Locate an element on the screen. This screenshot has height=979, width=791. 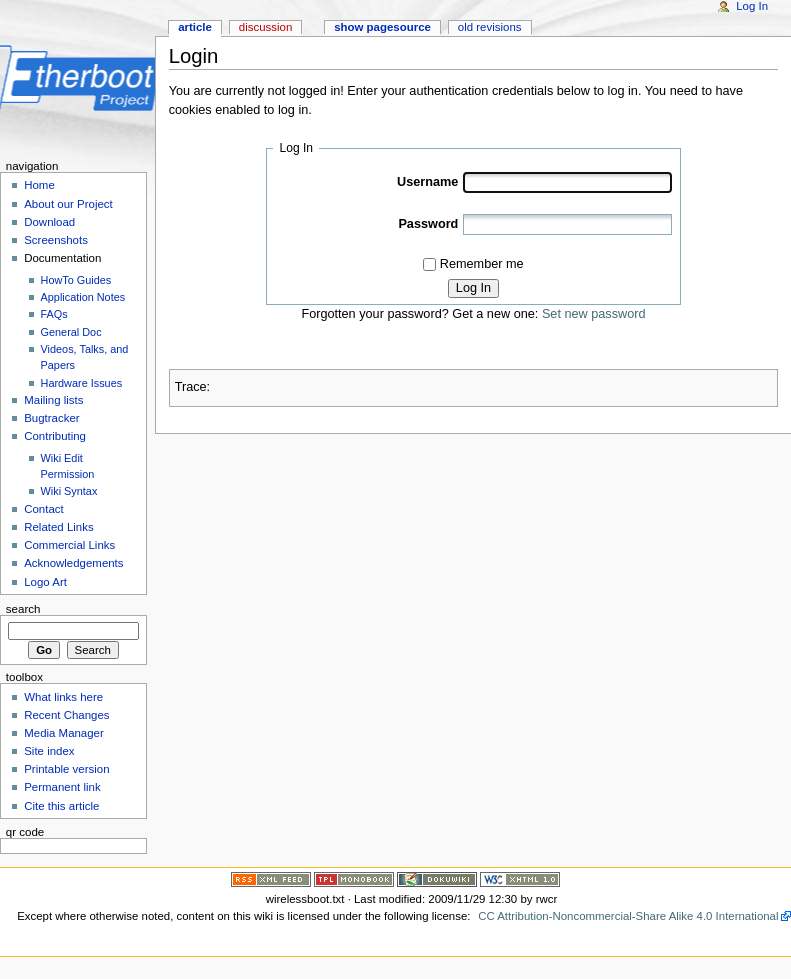
Permanent link is located at coordinates (62, 787).